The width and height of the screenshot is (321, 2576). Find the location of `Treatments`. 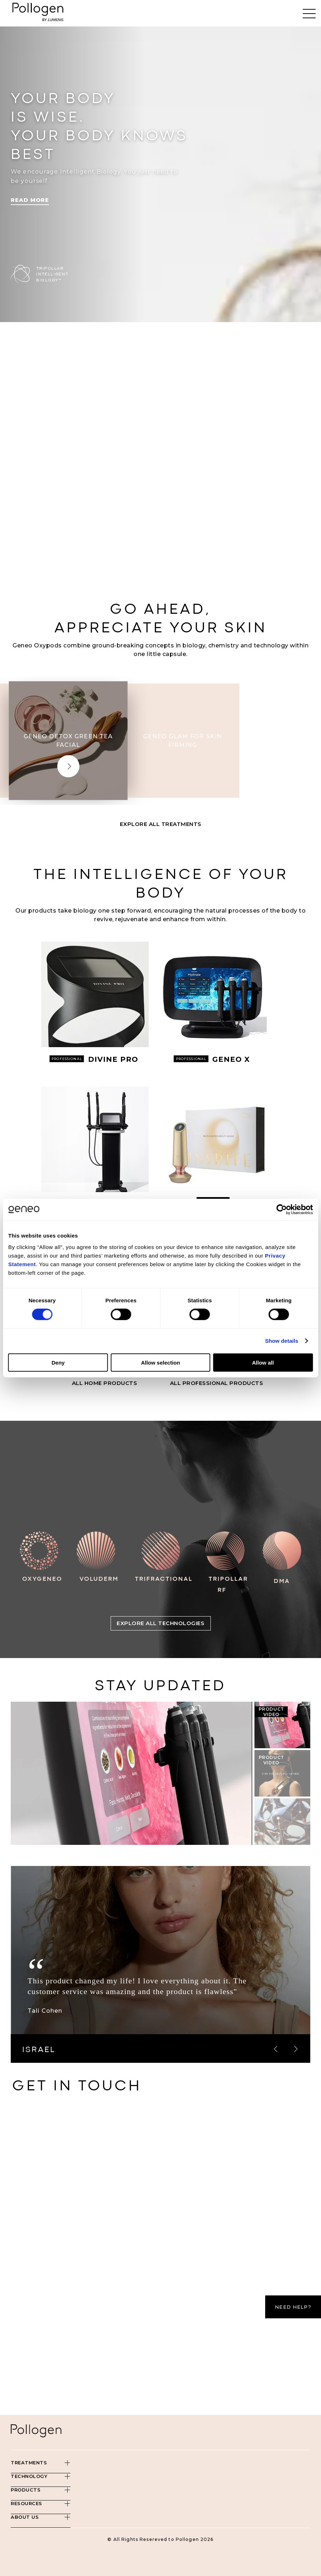

Treatments is located at coordinates (29, 2462).